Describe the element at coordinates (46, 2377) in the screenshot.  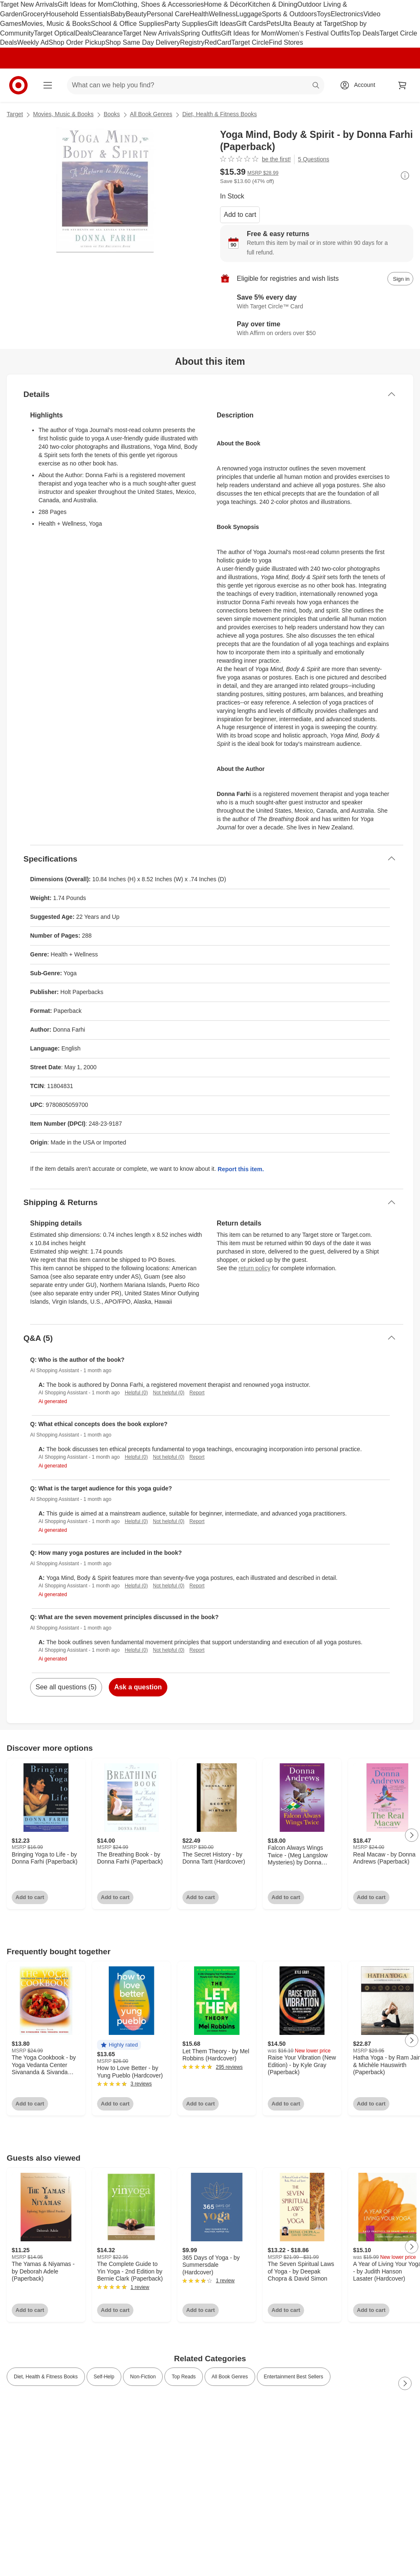
I see `Diet, Health & Fitness Books [link]` at that location.